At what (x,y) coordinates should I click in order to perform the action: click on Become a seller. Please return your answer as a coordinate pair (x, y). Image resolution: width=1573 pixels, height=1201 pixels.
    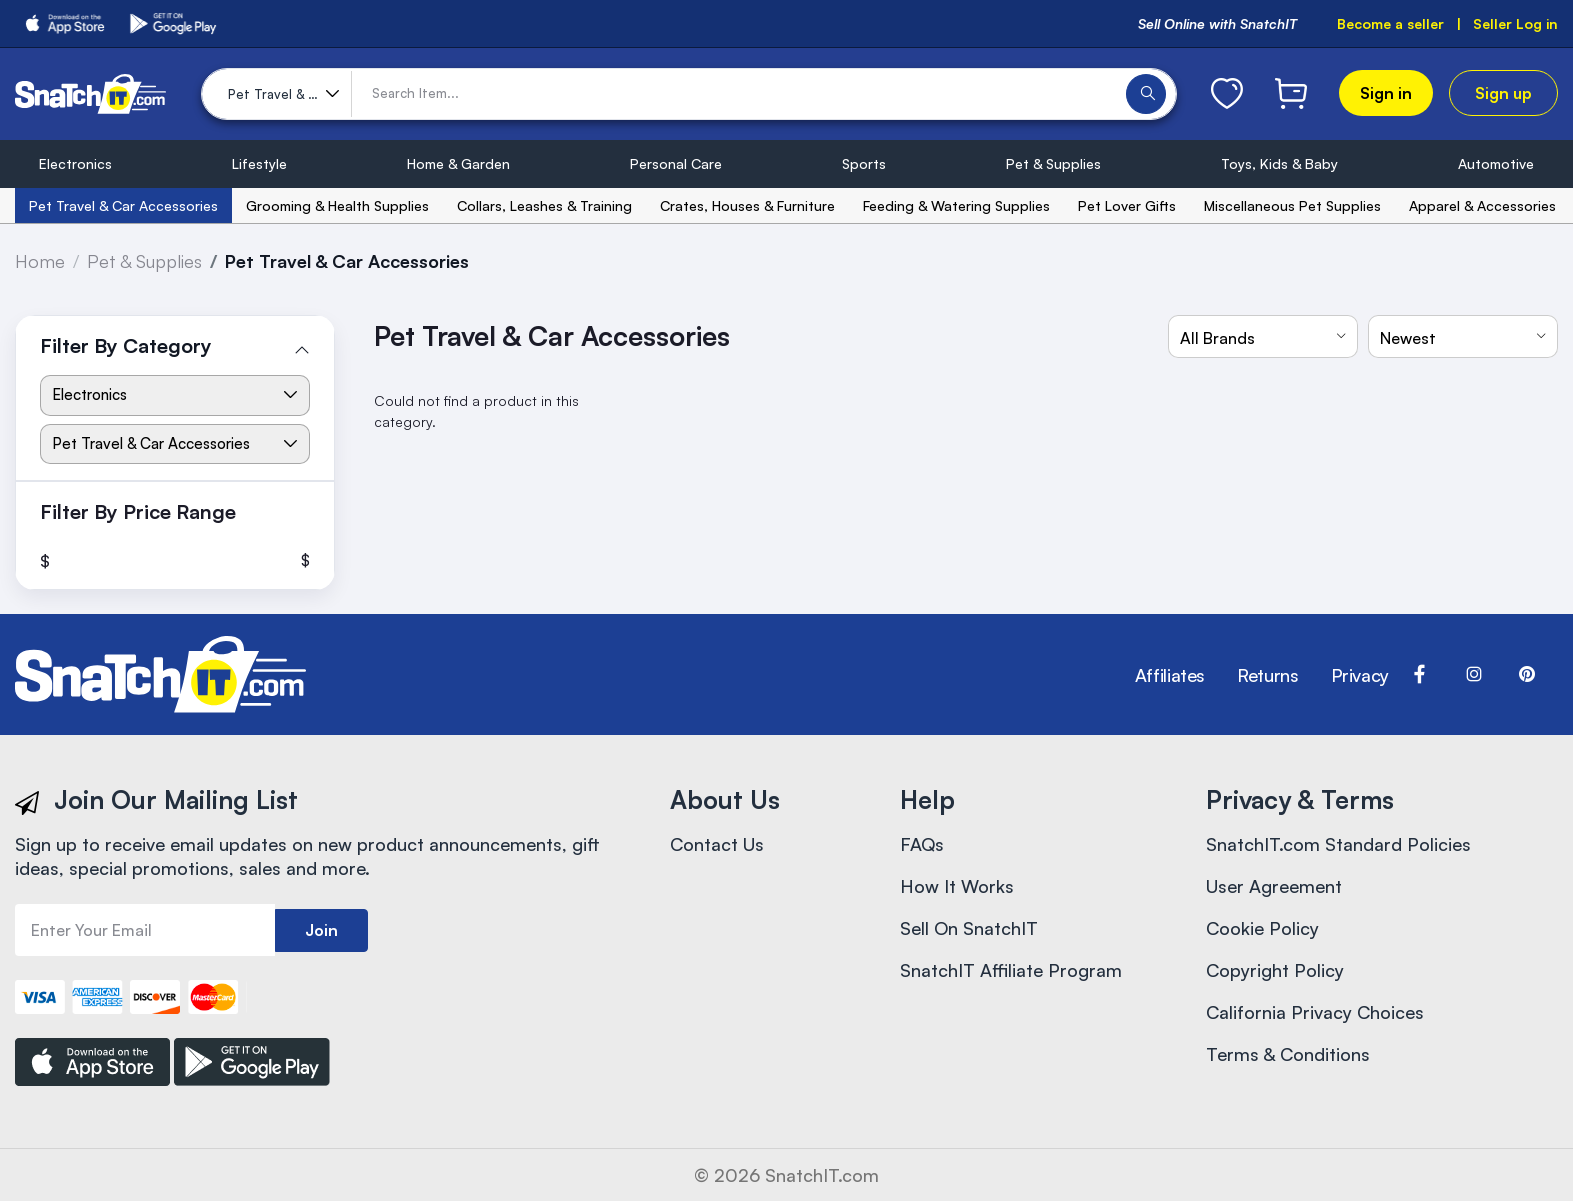
    Looking at the image, I should click on (1390, 23).